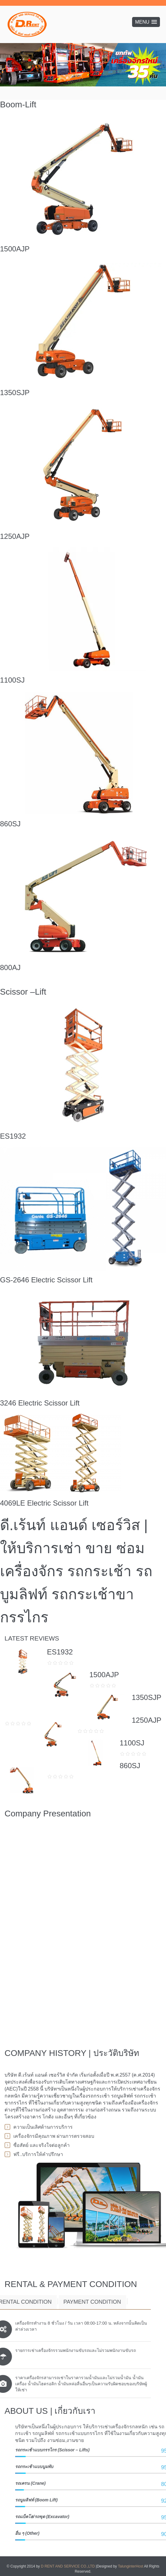  I want to click on 1250AJP, so click(14, 536).